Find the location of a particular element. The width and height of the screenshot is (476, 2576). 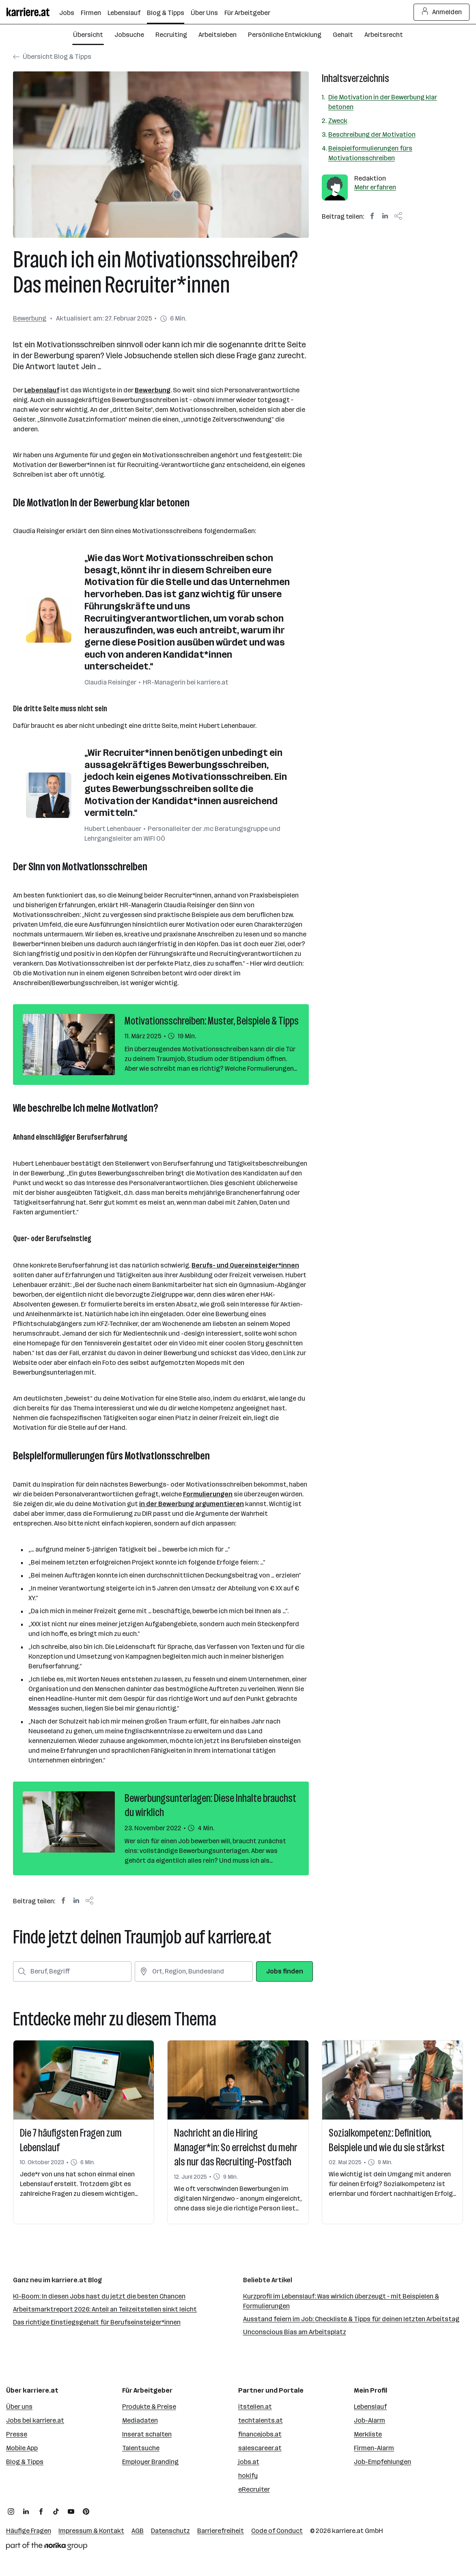

Firmen-Alarm is located at coordinates (374, 2448).